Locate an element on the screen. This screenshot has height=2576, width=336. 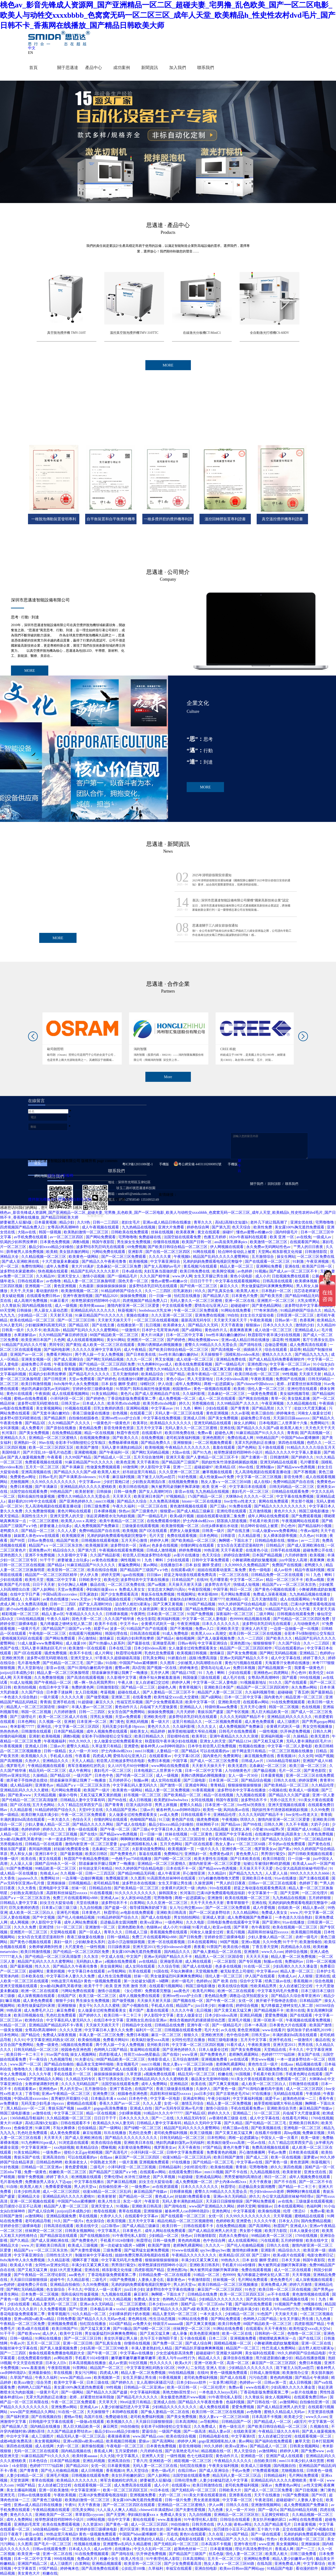
亚洲一区二区在线 is located at coordinates (240, 1301).